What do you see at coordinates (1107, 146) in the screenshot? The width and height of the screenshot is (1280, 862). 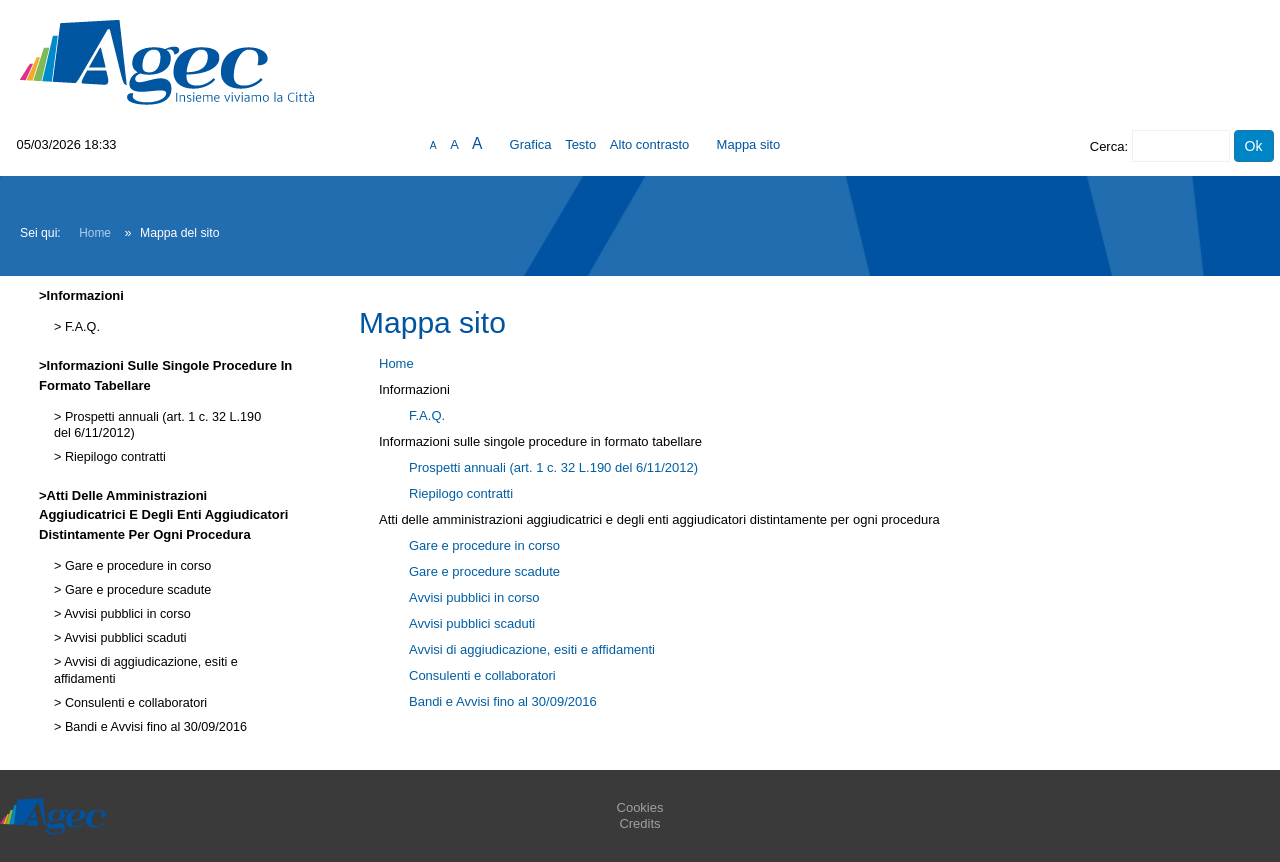 I see `Cerca` at bounding box center [1107, 146].